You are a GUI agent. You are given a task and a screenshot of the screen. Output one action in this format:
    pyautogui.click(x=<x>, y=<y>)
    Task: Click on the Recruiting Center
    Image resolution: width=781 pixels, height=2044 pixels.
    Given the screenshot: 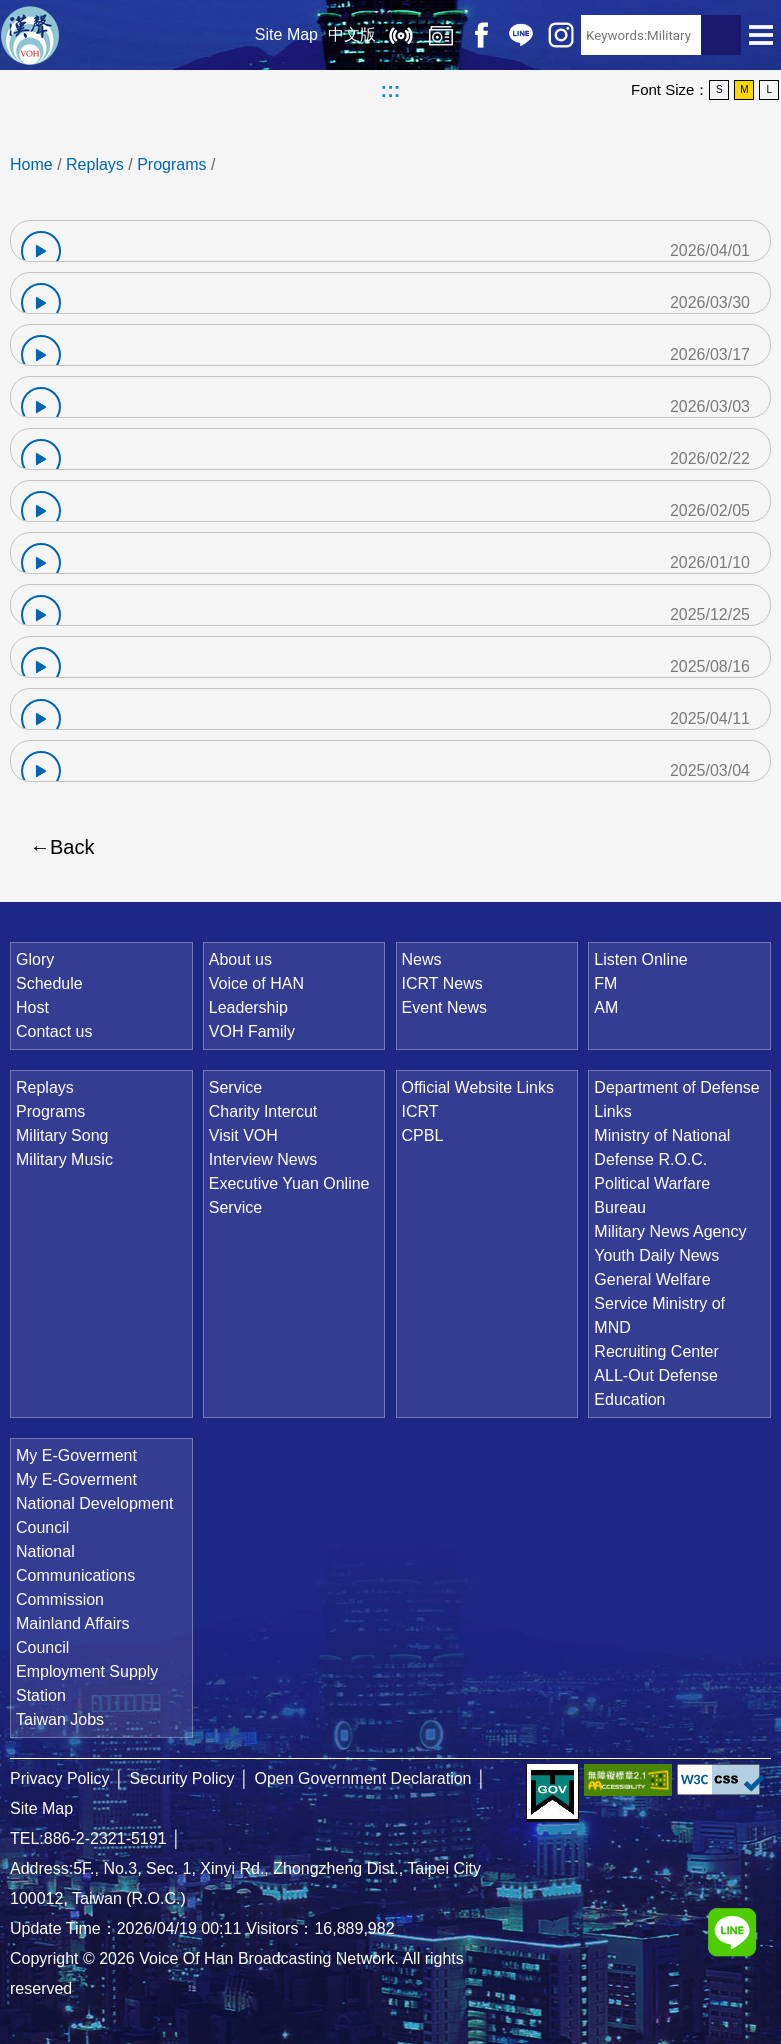 What is the action you would take?
    pyautogui.click(x=656, y=1351)
    